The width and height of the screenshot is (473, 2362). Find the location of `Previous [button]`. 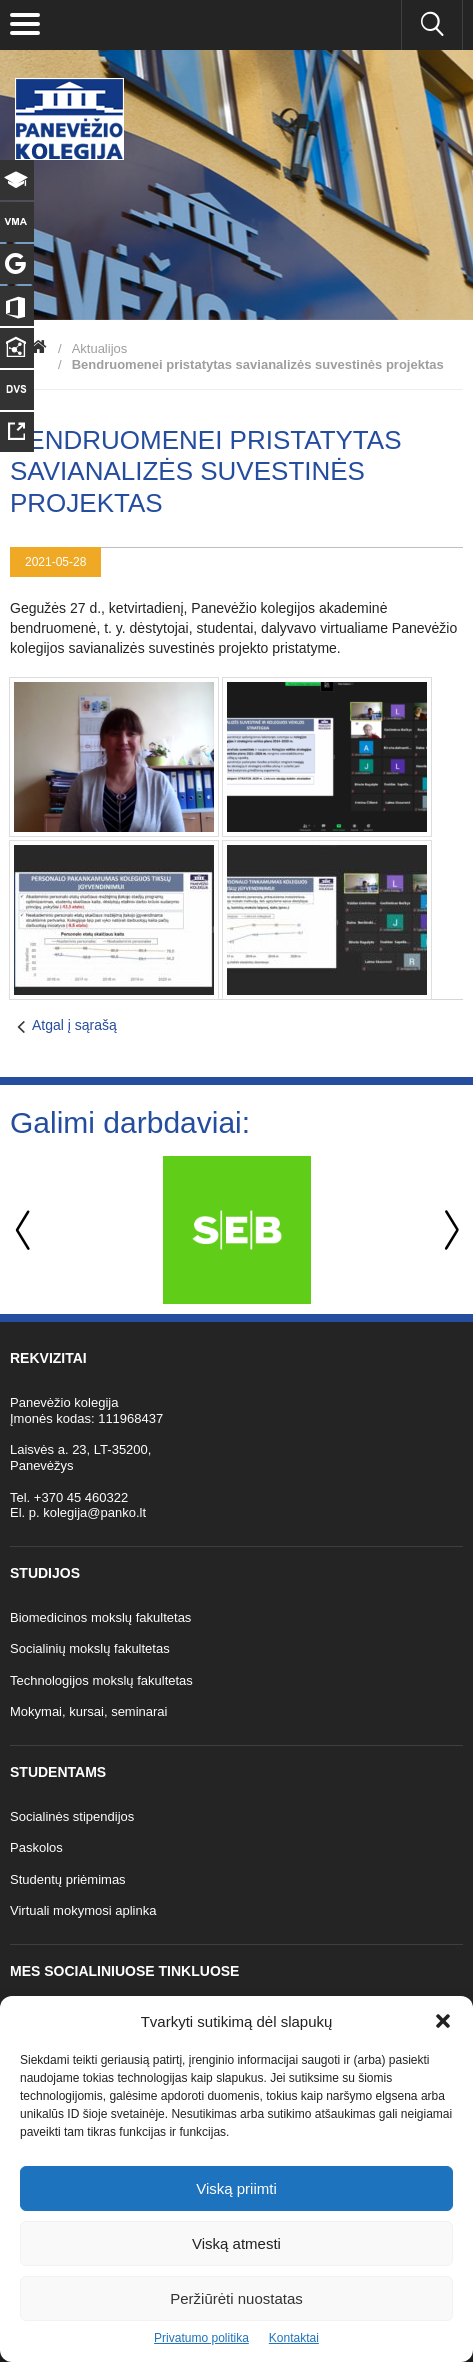

Previous [button] is located at coordinates (25, 1230).